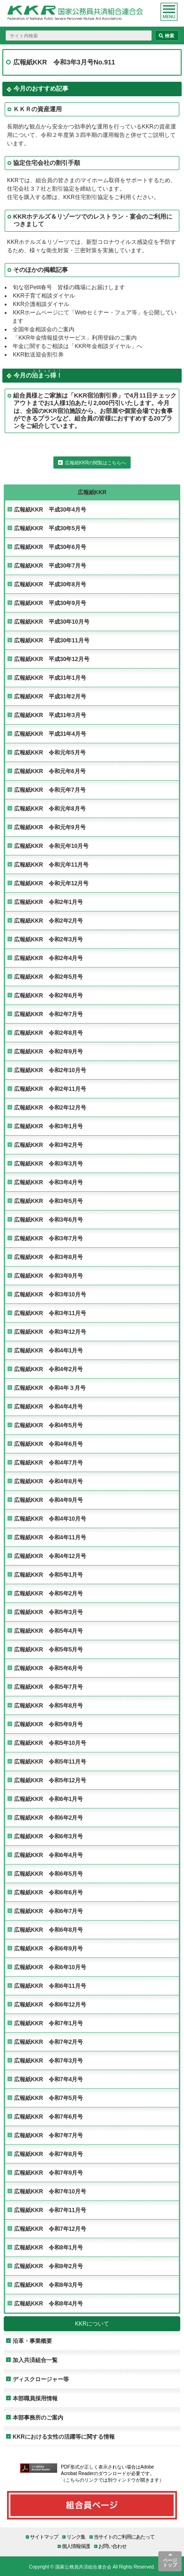  I want to click on 広報紙KKR 令和7年3月号, so click(48, 2060).